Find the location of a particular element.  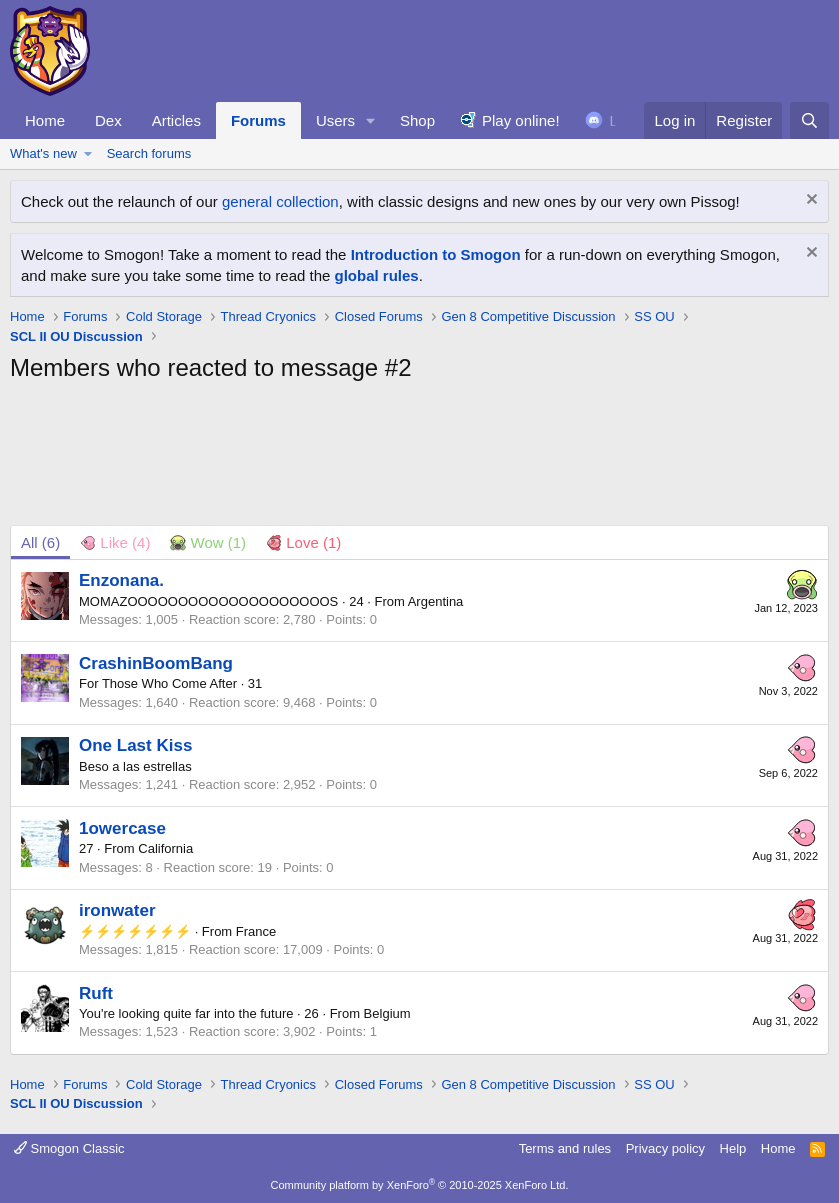

Play online! is located at coordinates (521, 120).